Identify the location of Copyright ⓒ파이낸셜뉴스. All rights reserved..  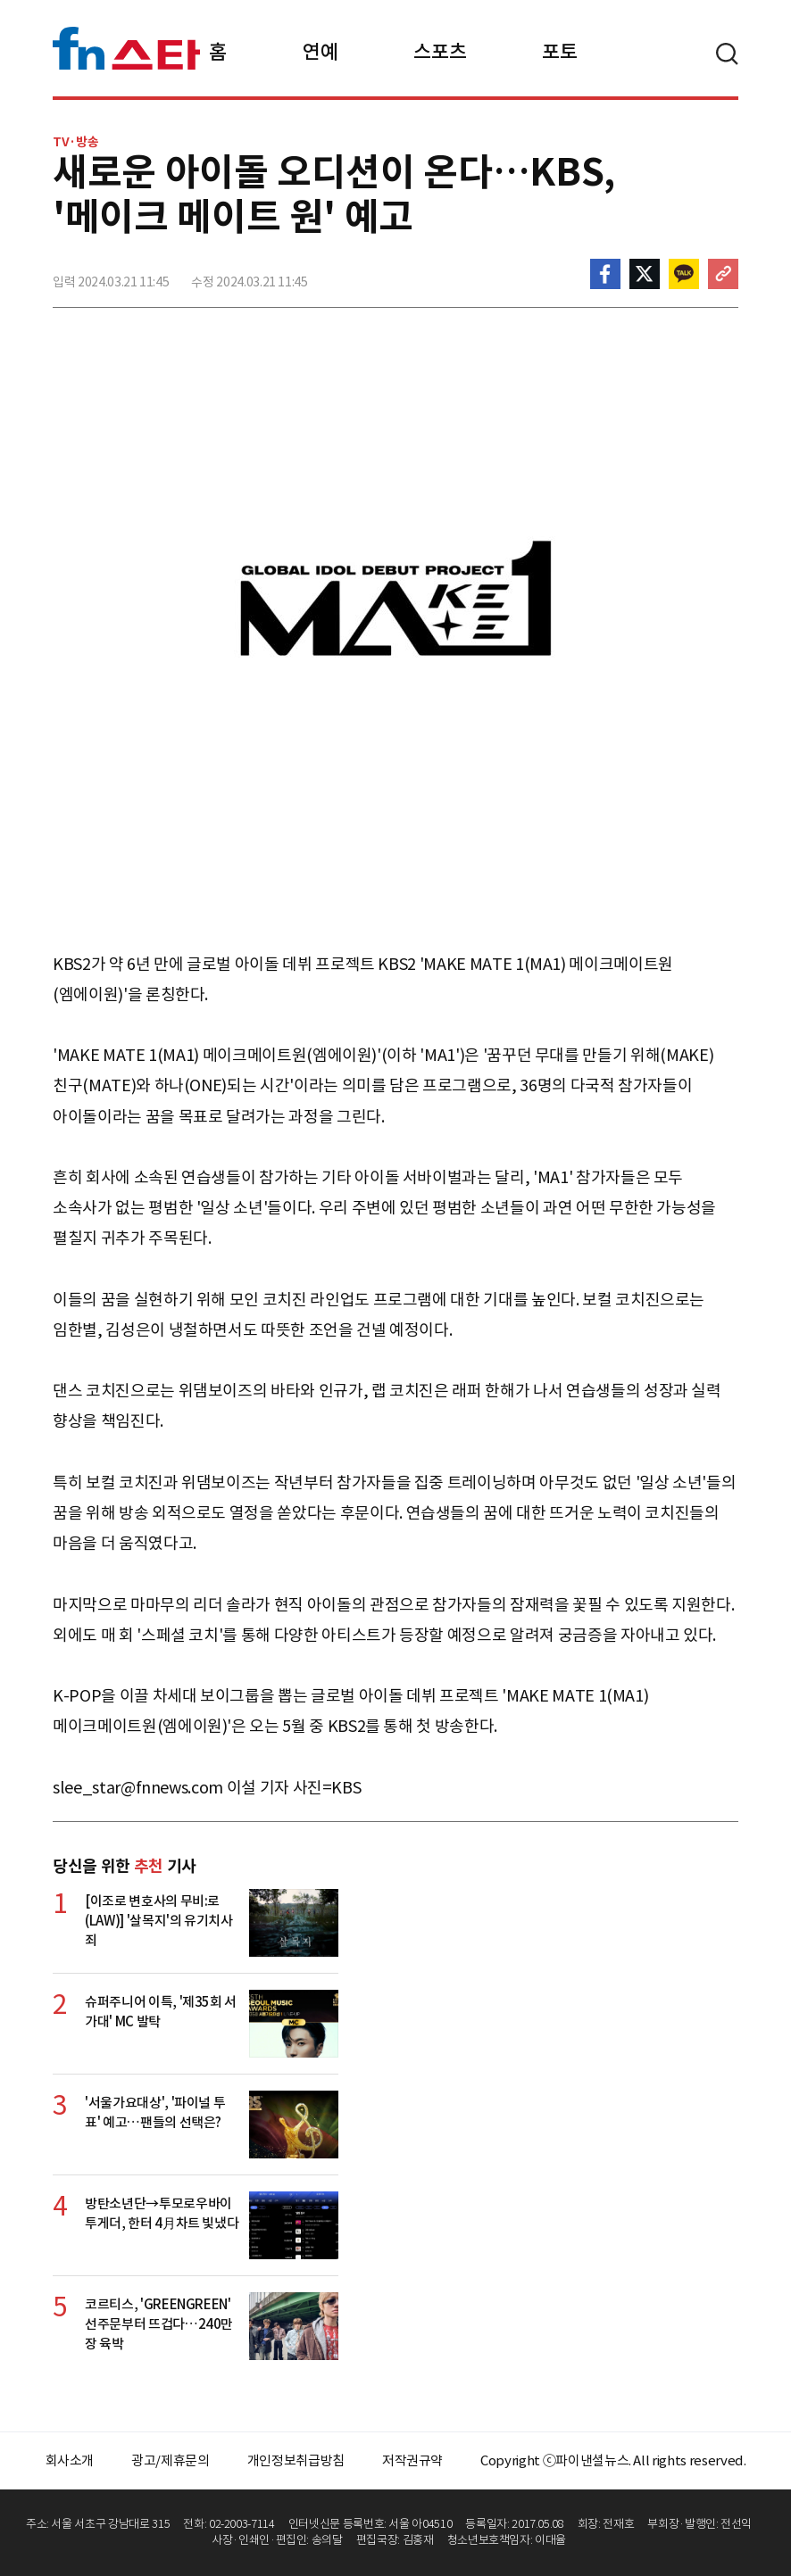
(612, 2460).